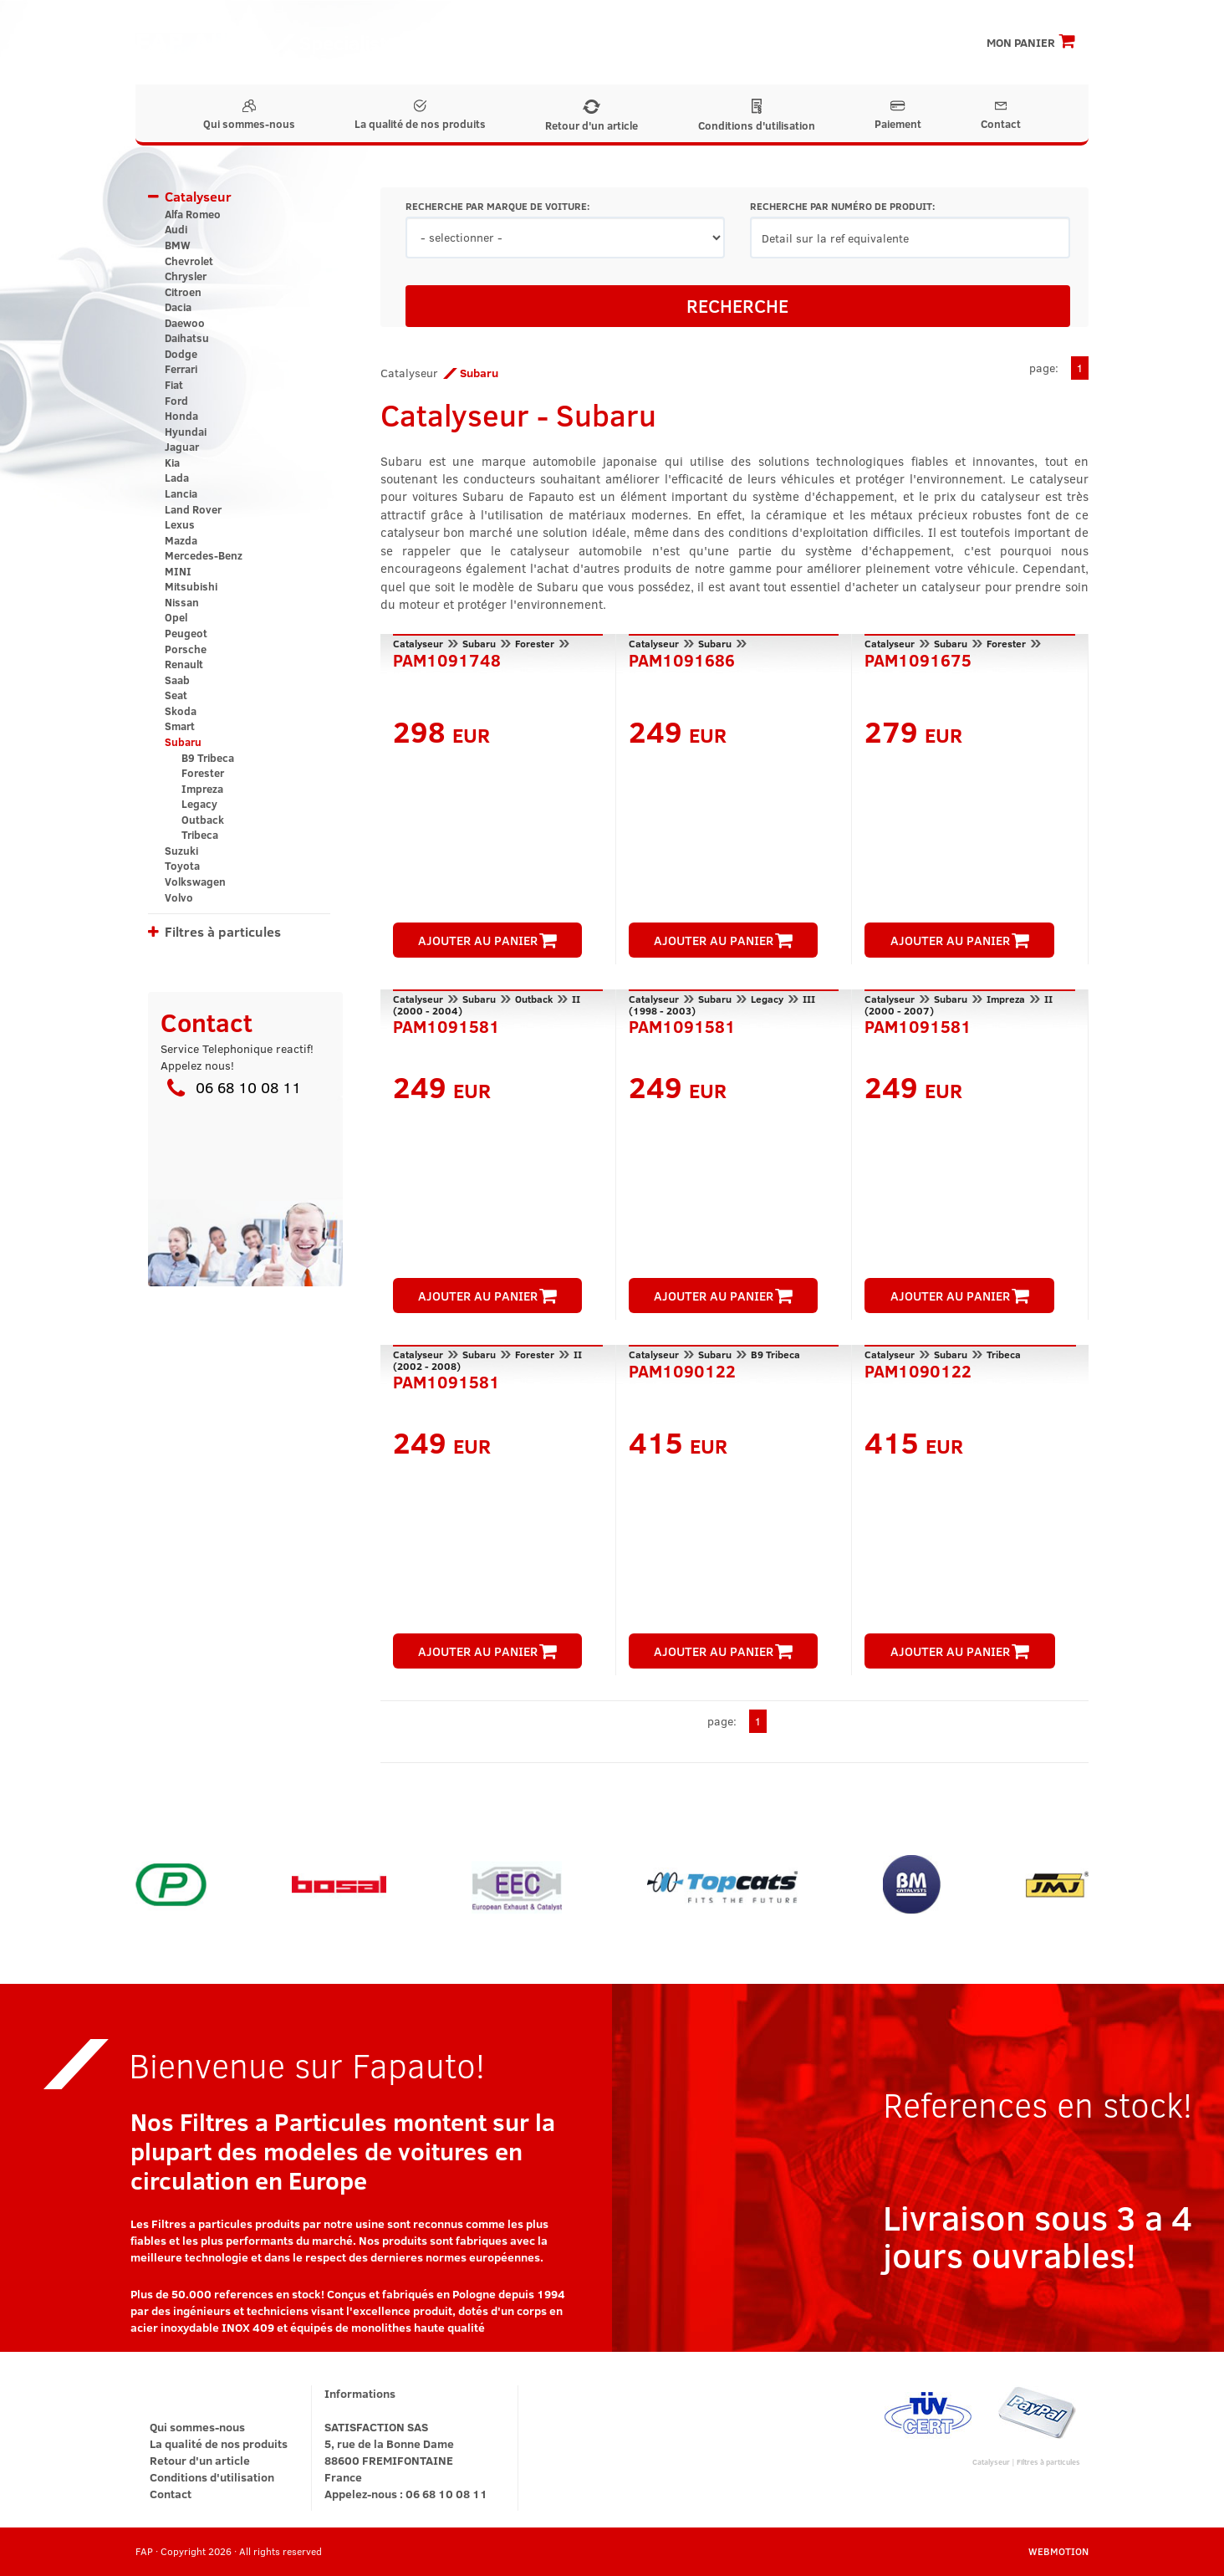 The image size is (1224, 2576). I want to click on RECHERCHE, so click(737, 305).